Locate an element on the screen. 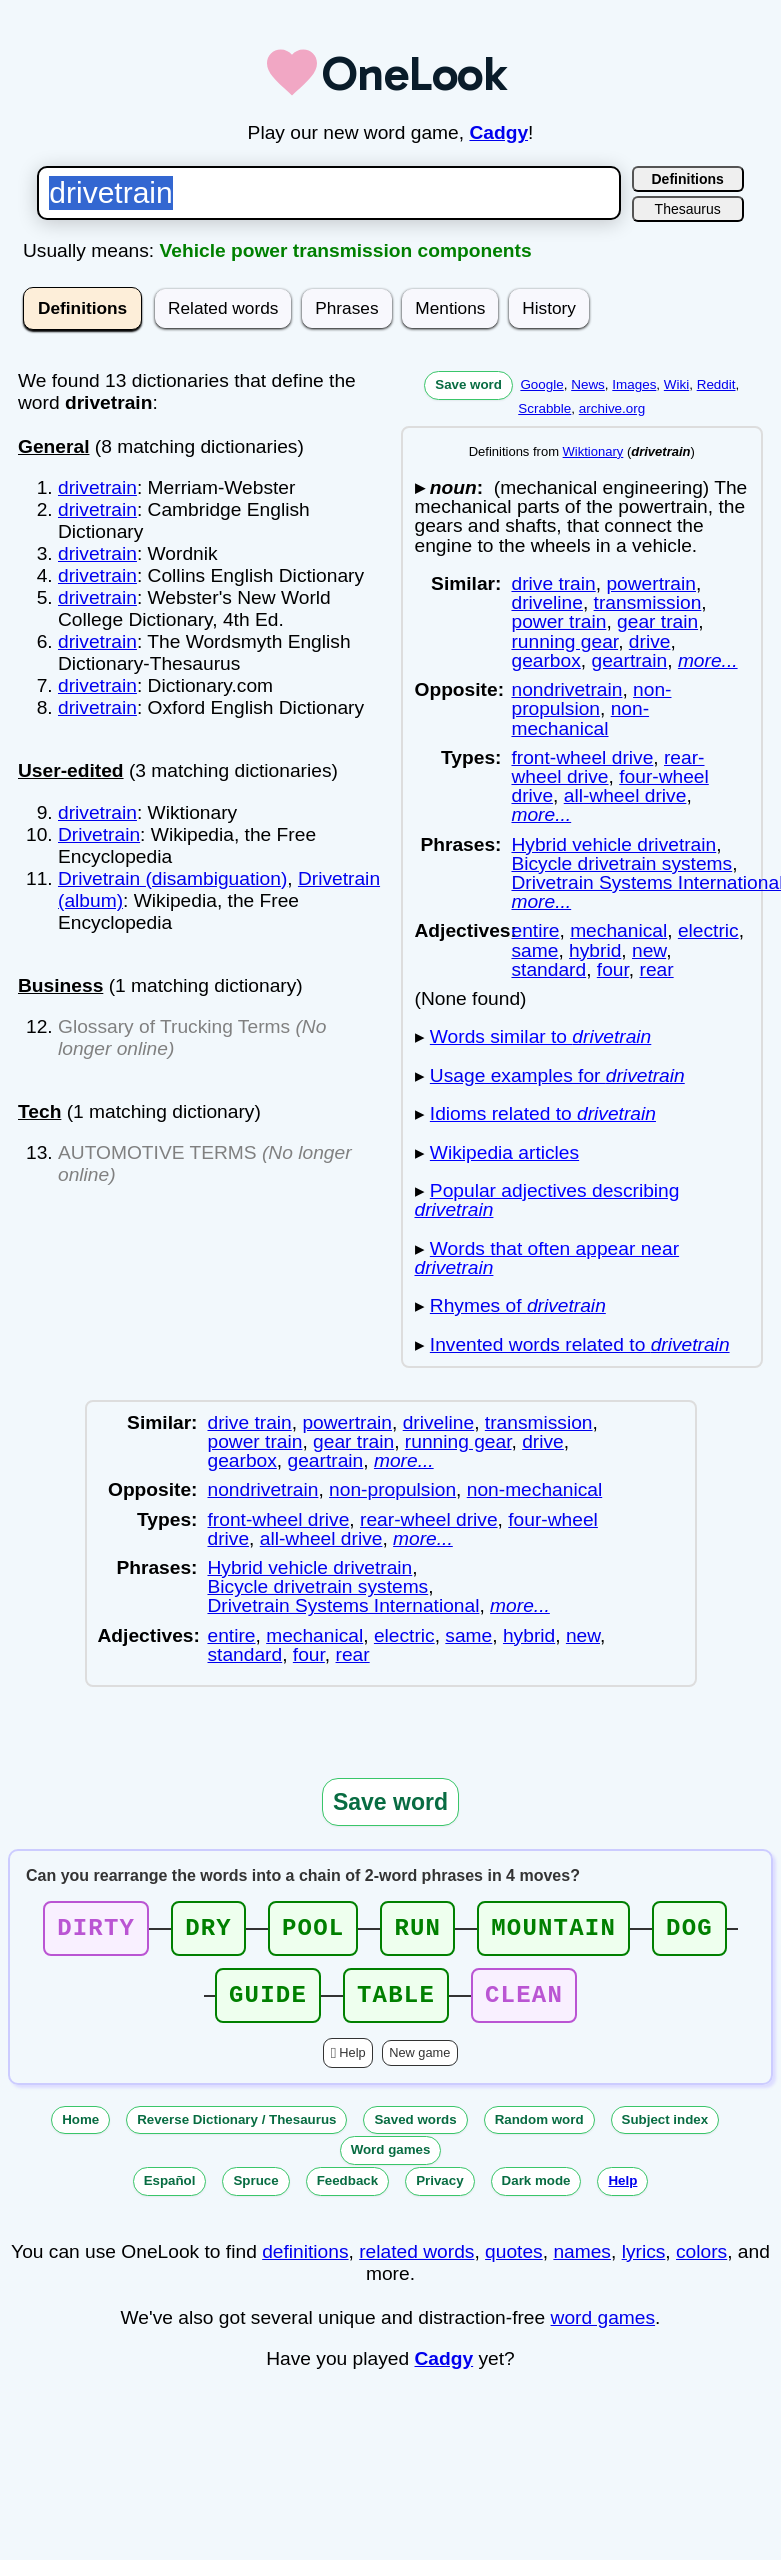 Image resolution: width=781 pixels, height=2560 pixels. Home is located at coordinates (80, 2131).